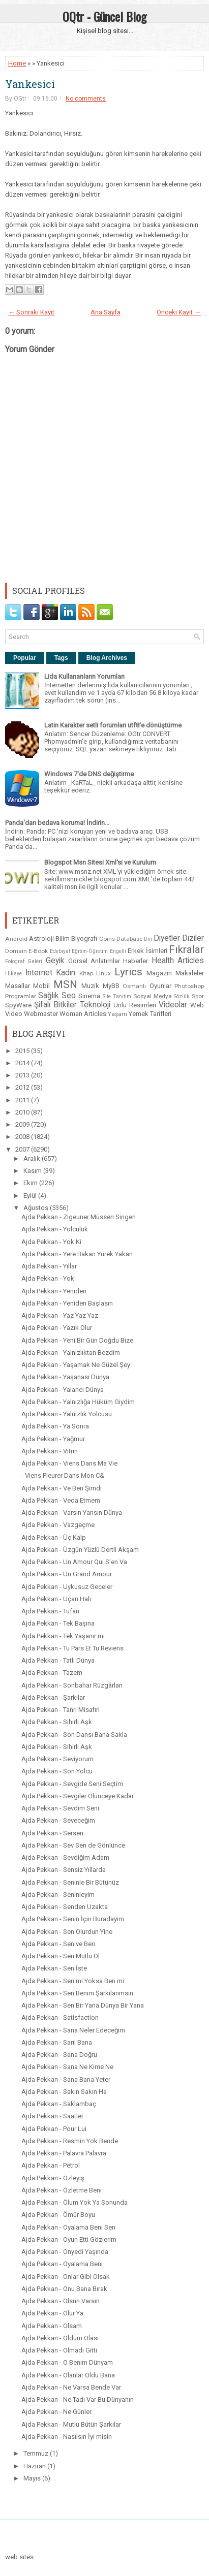  I want to click on Ajda Pekkan - Sonbahar Rüzgârları, so click(72, 1685).